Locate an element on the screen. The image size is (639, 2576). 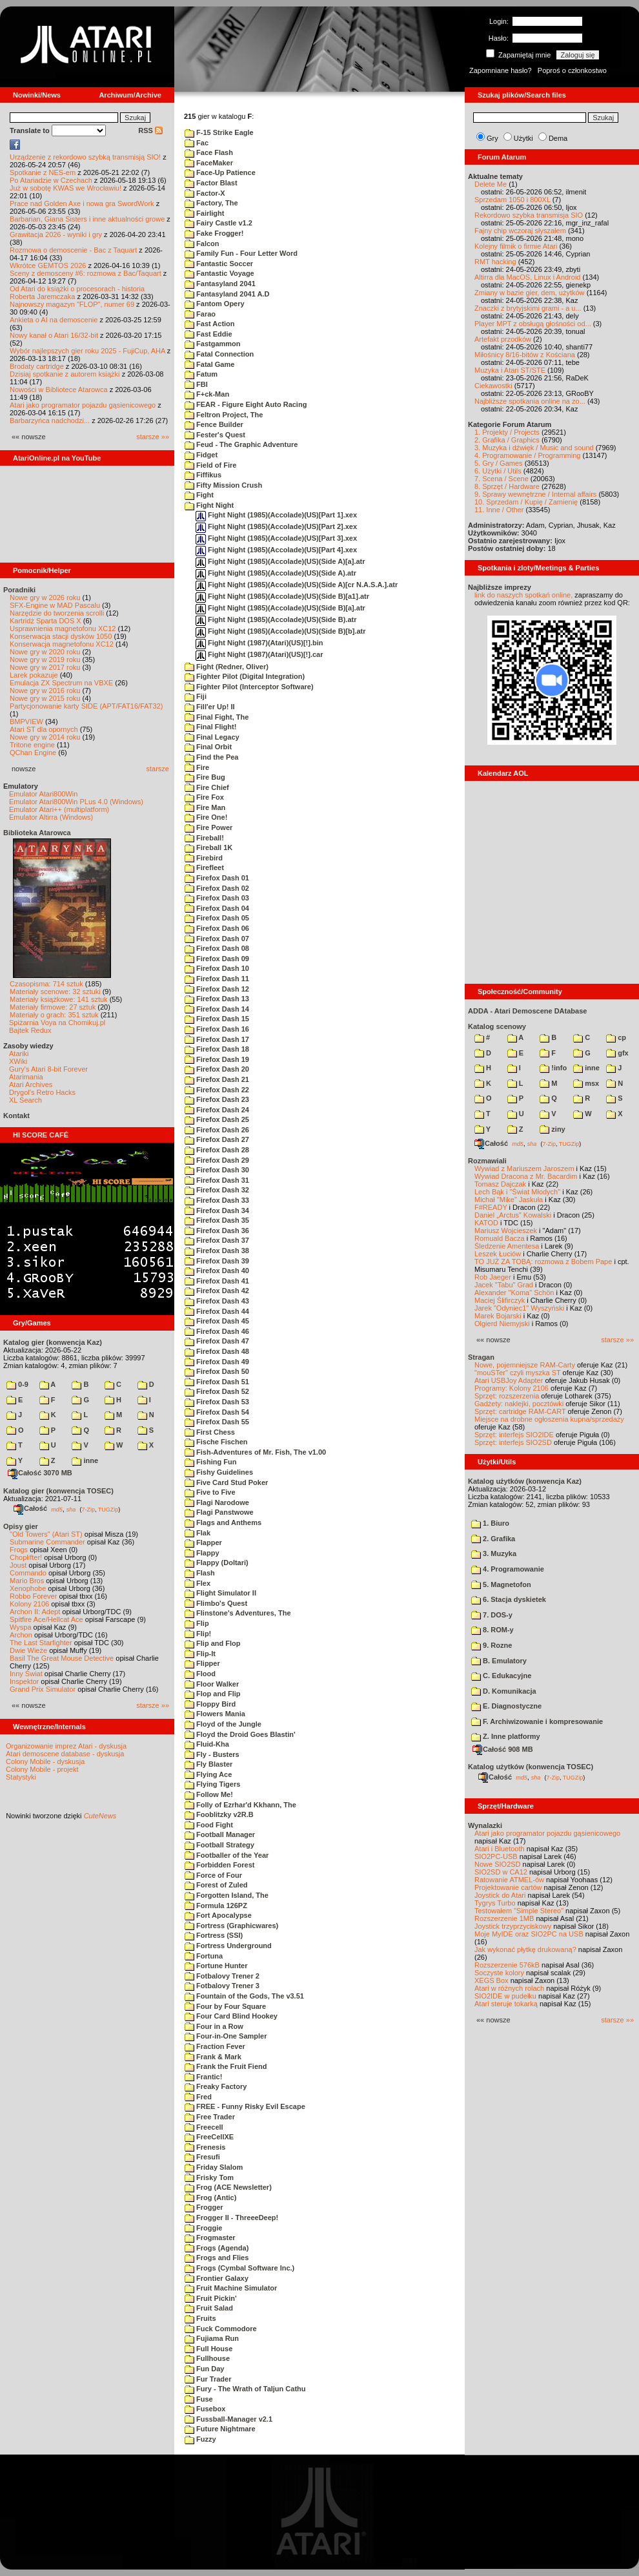
Poproś o członkostwo is located at coordinates (572, 70).